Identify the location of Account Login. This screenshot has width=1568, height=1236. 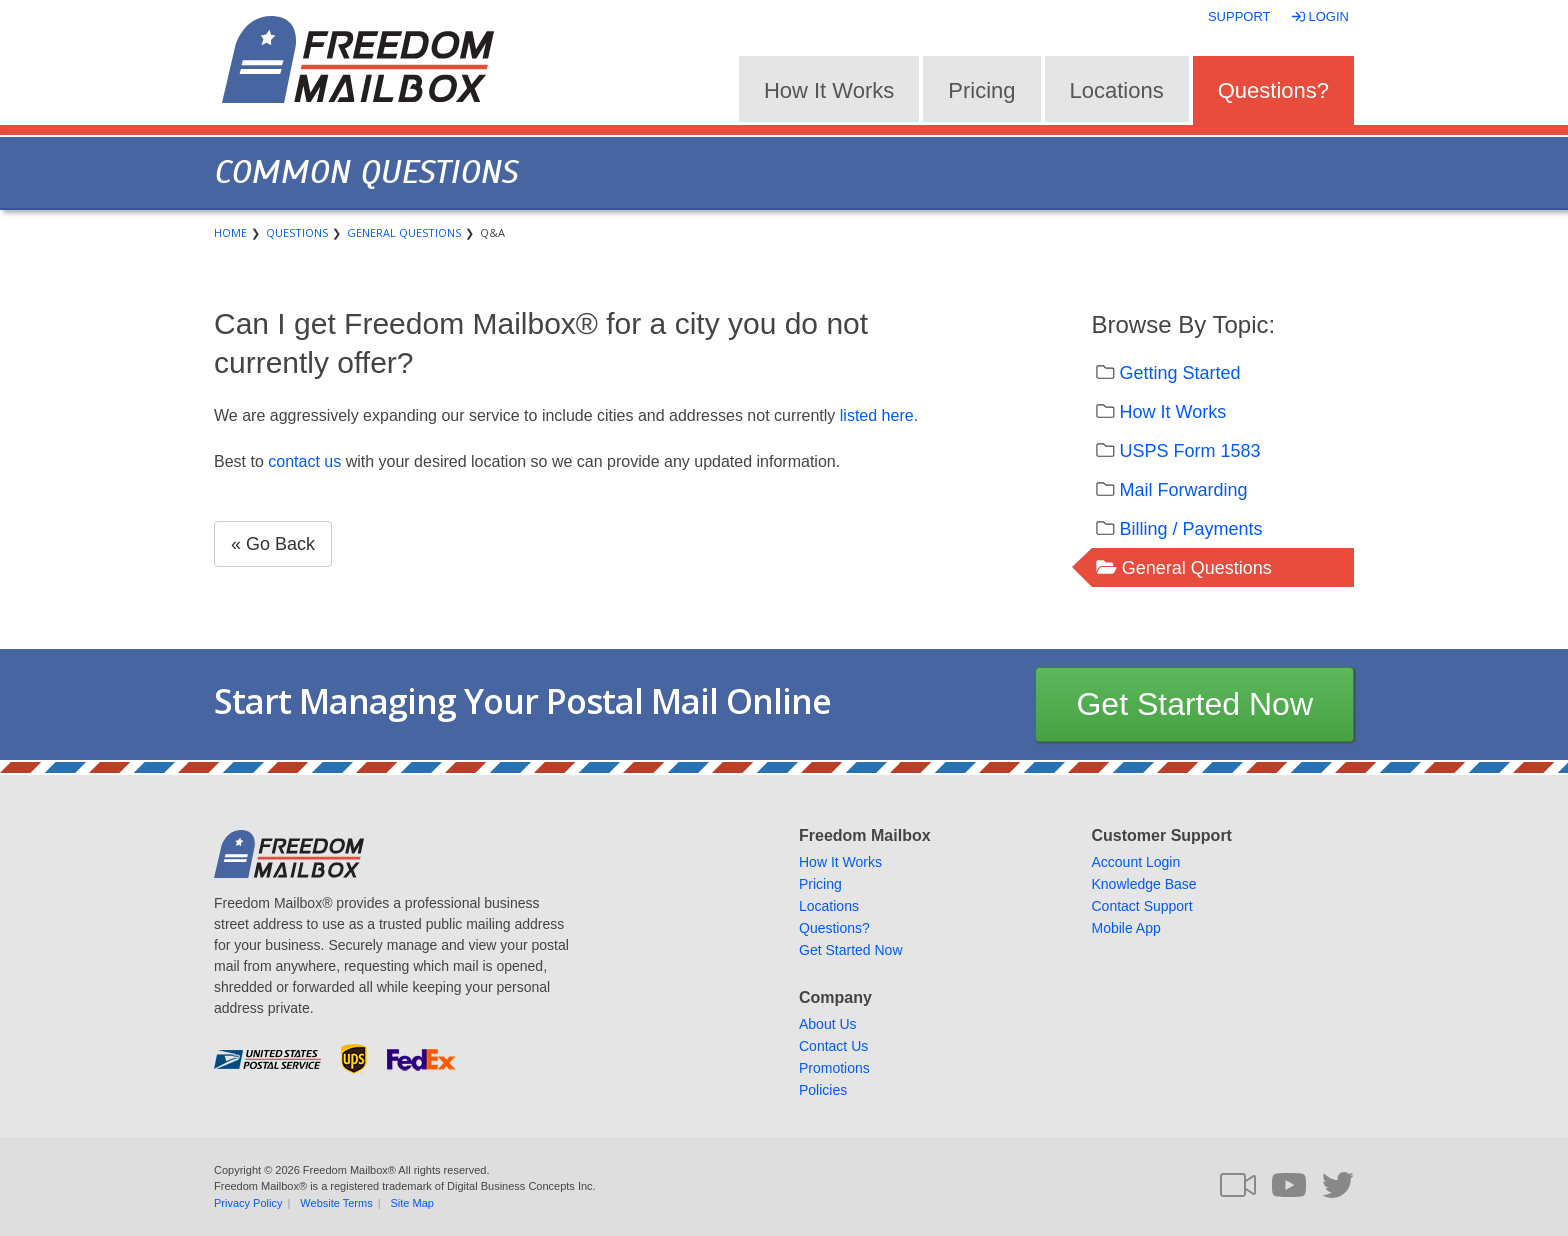
(1136, 862).